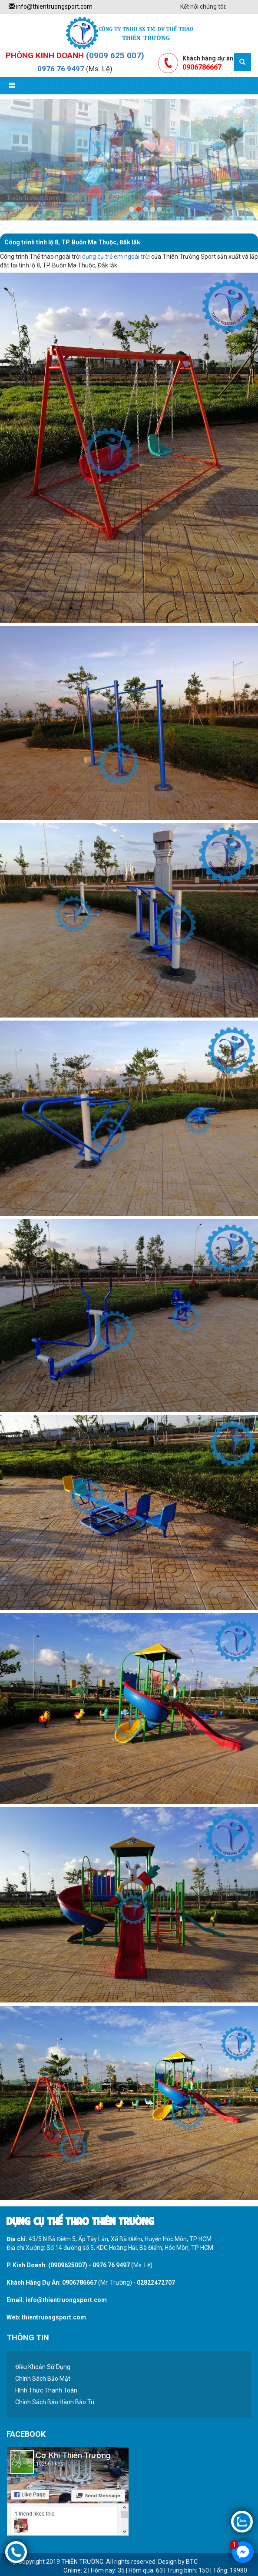 The image size is (258, 2576). I want to click on Hình Thức Thanh Toán, so click(46, 2390).